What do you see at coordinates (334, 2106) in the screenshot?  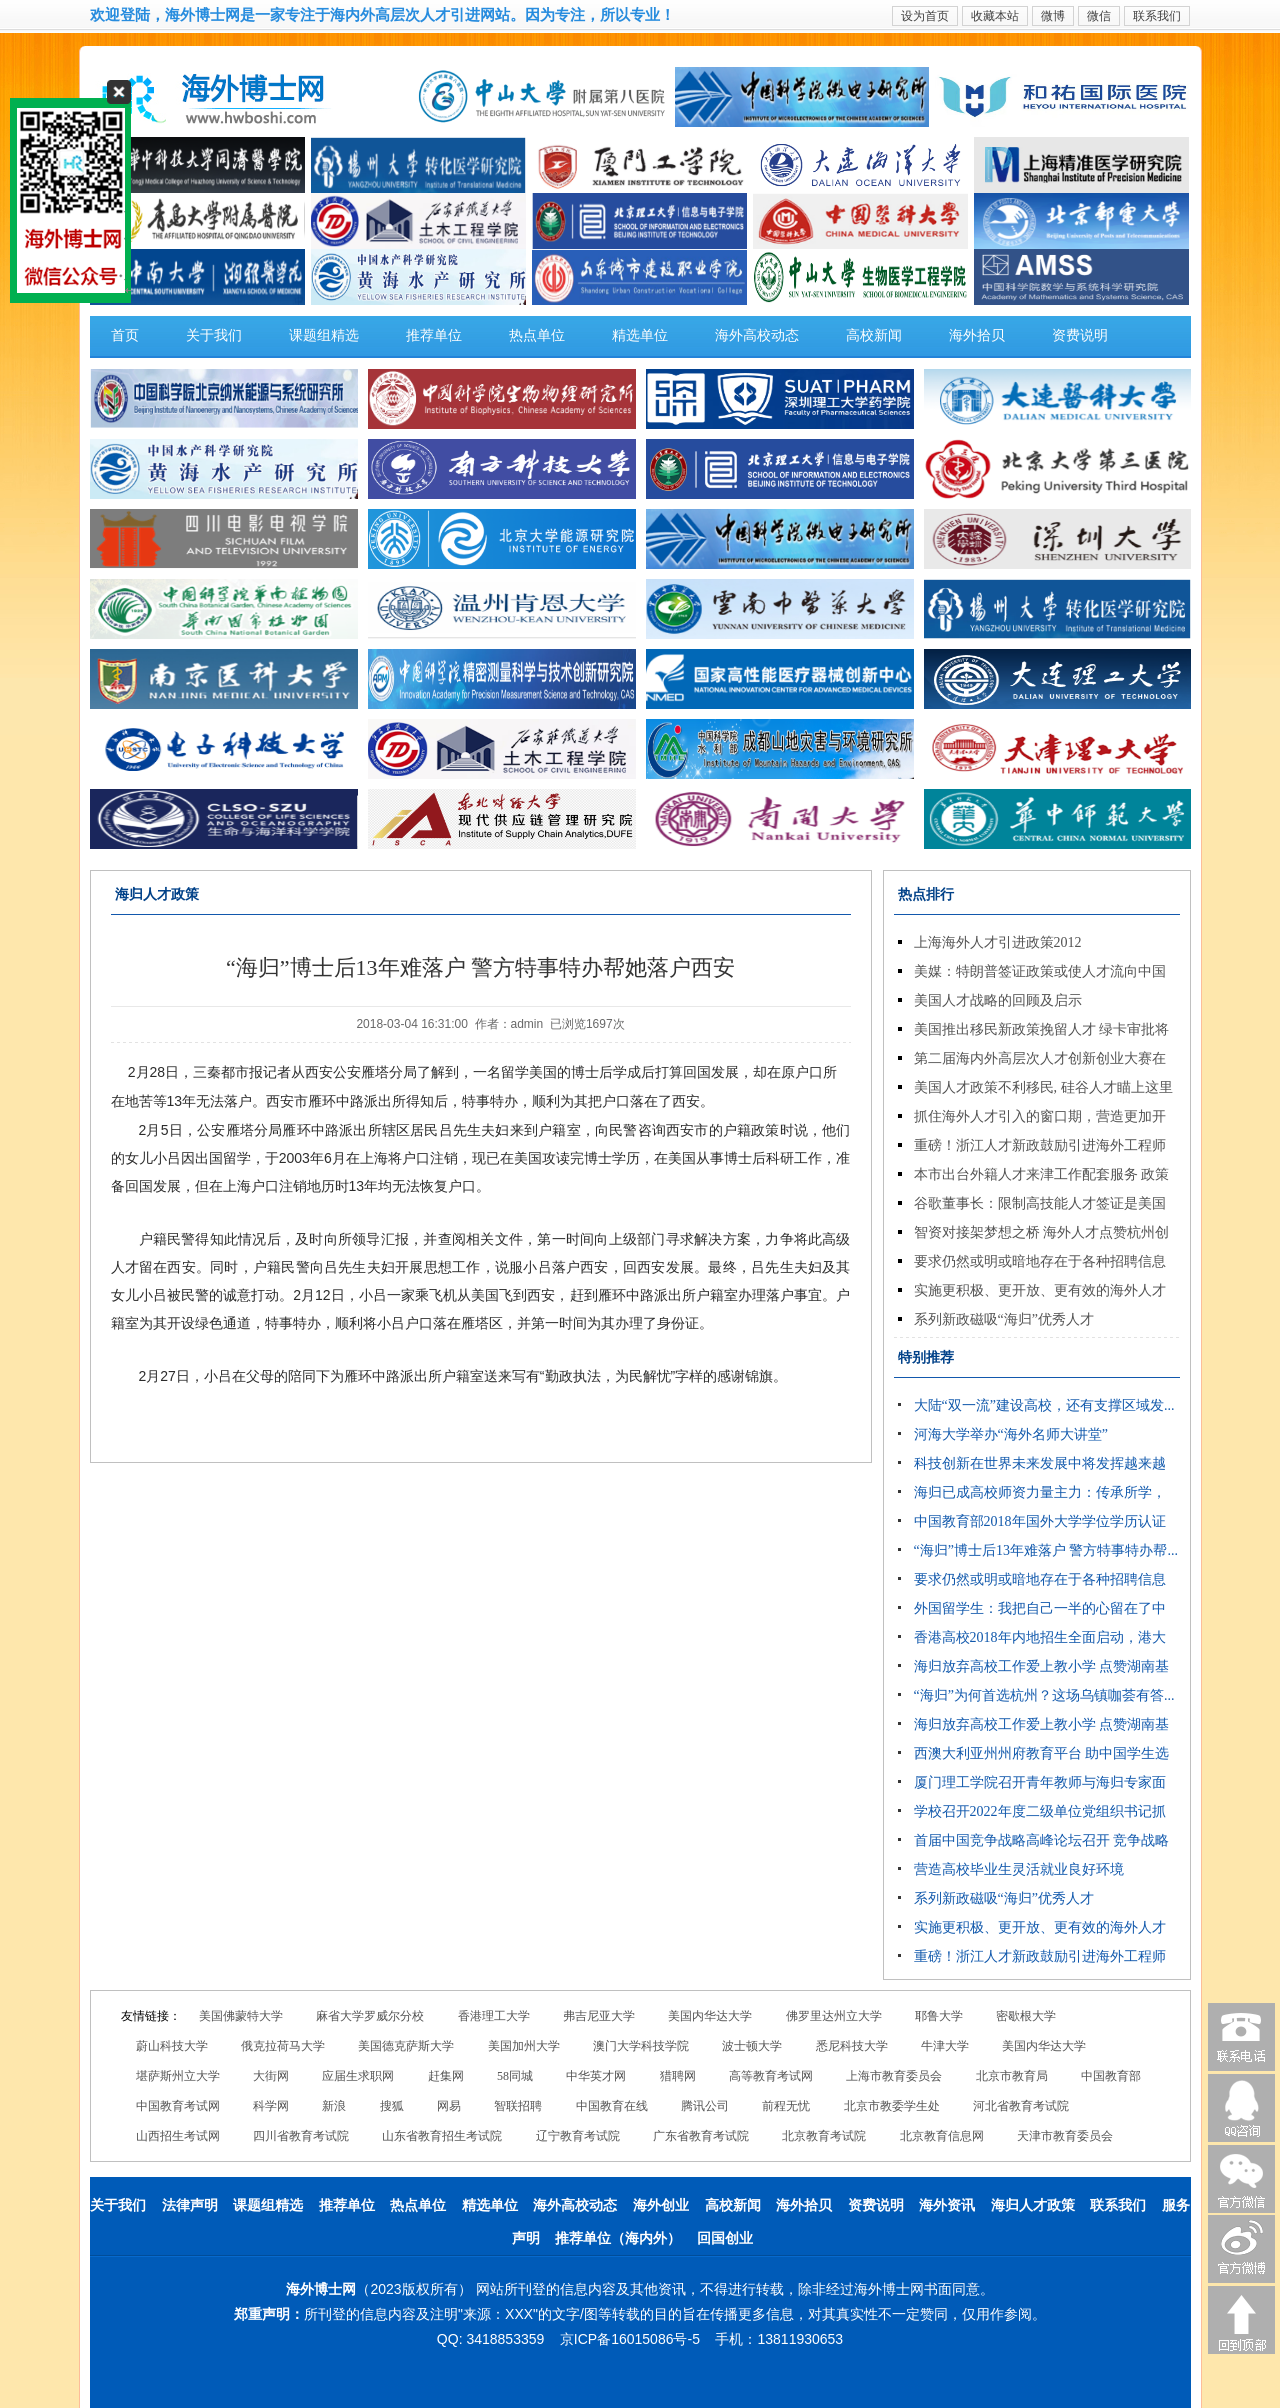 I see `新浪` at bounding box center [334, 2106].